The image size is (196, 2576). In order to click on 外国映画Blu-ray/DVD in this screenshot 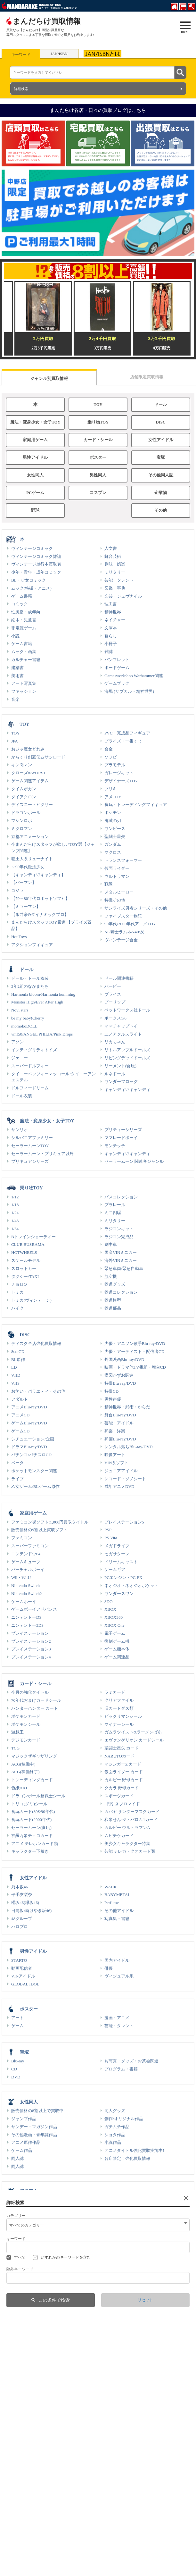, I will do `click(124, 1359)`.